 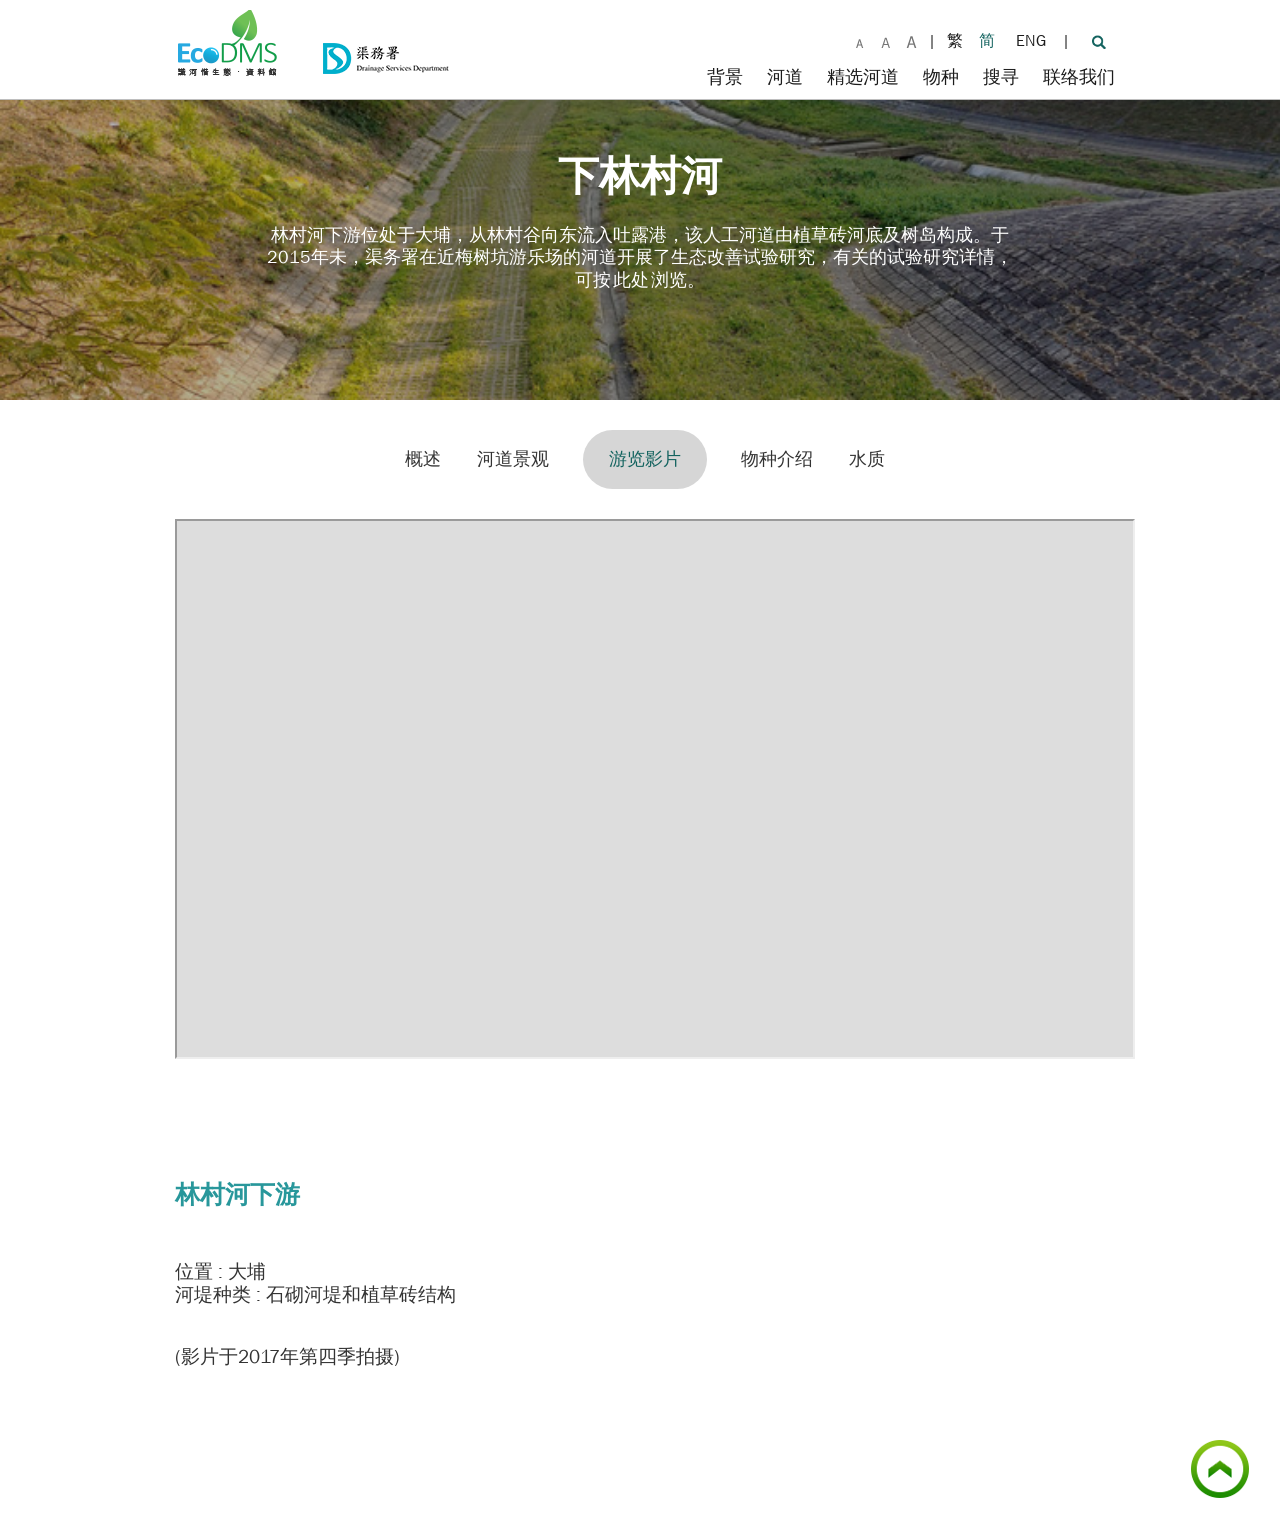 What do you see at coordinates (867, 459) in the screenshot?
I see `水质` at bounding box center [867, 459].